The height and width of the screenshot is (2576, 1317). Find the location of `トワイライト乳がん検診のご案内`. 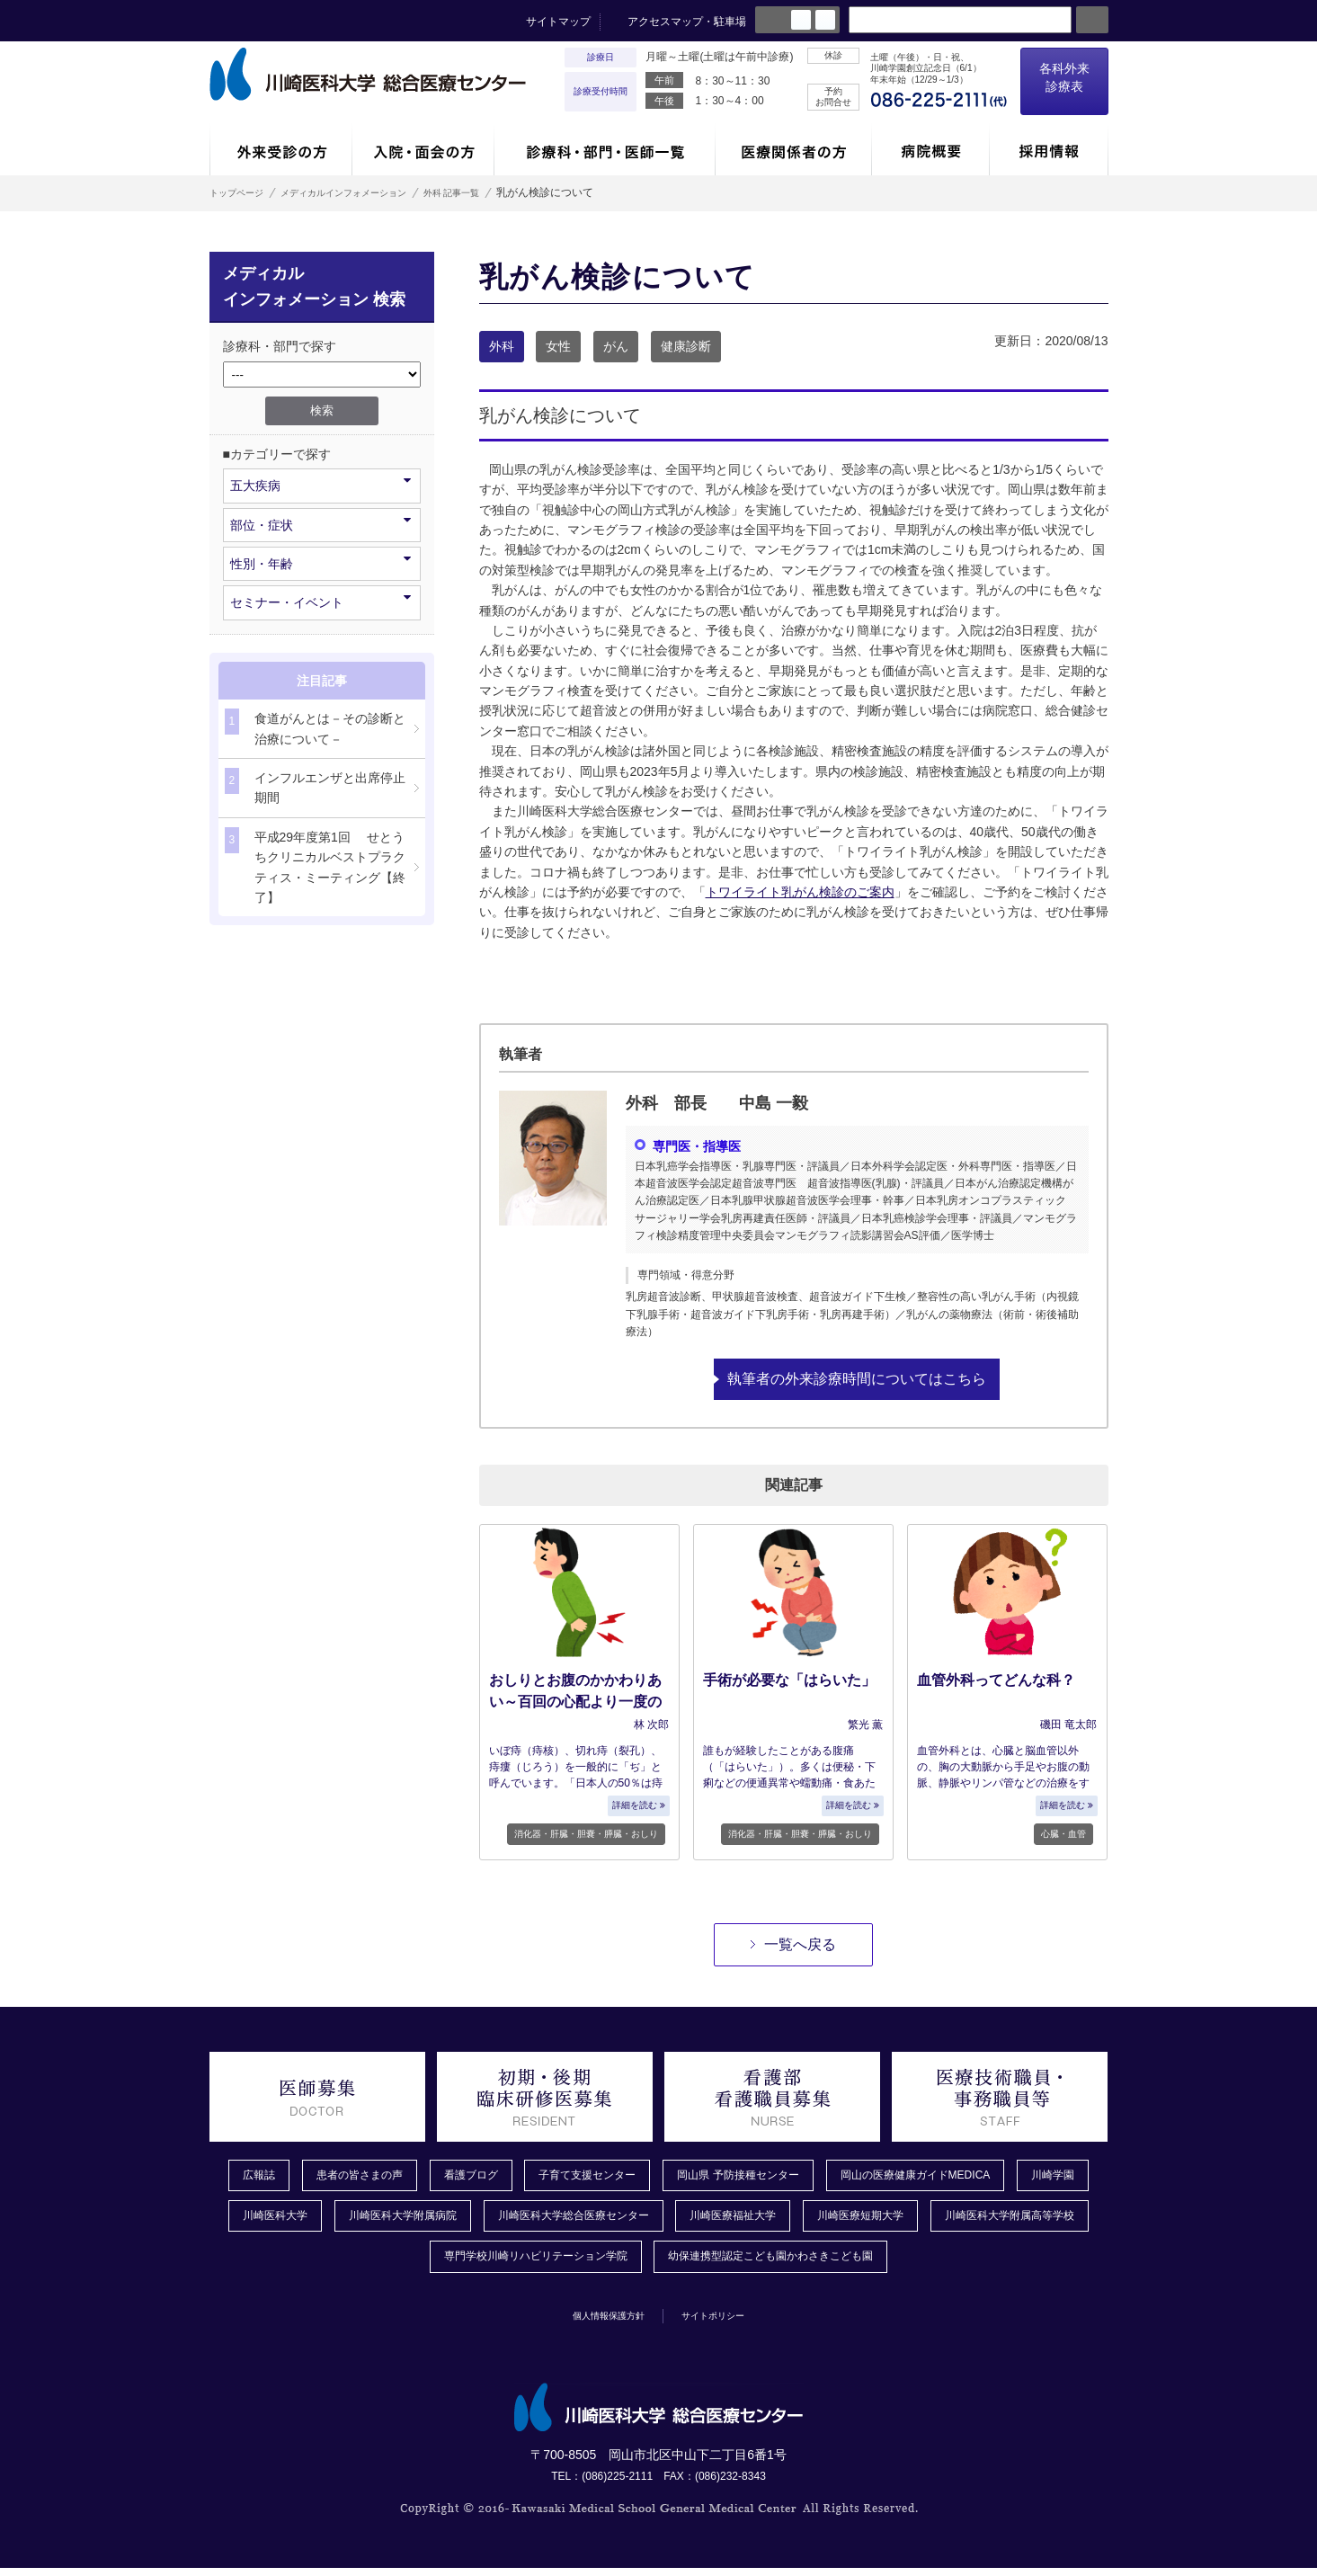

トワイライト乳がん検診のご案内 is located at coordinates (800, 892).